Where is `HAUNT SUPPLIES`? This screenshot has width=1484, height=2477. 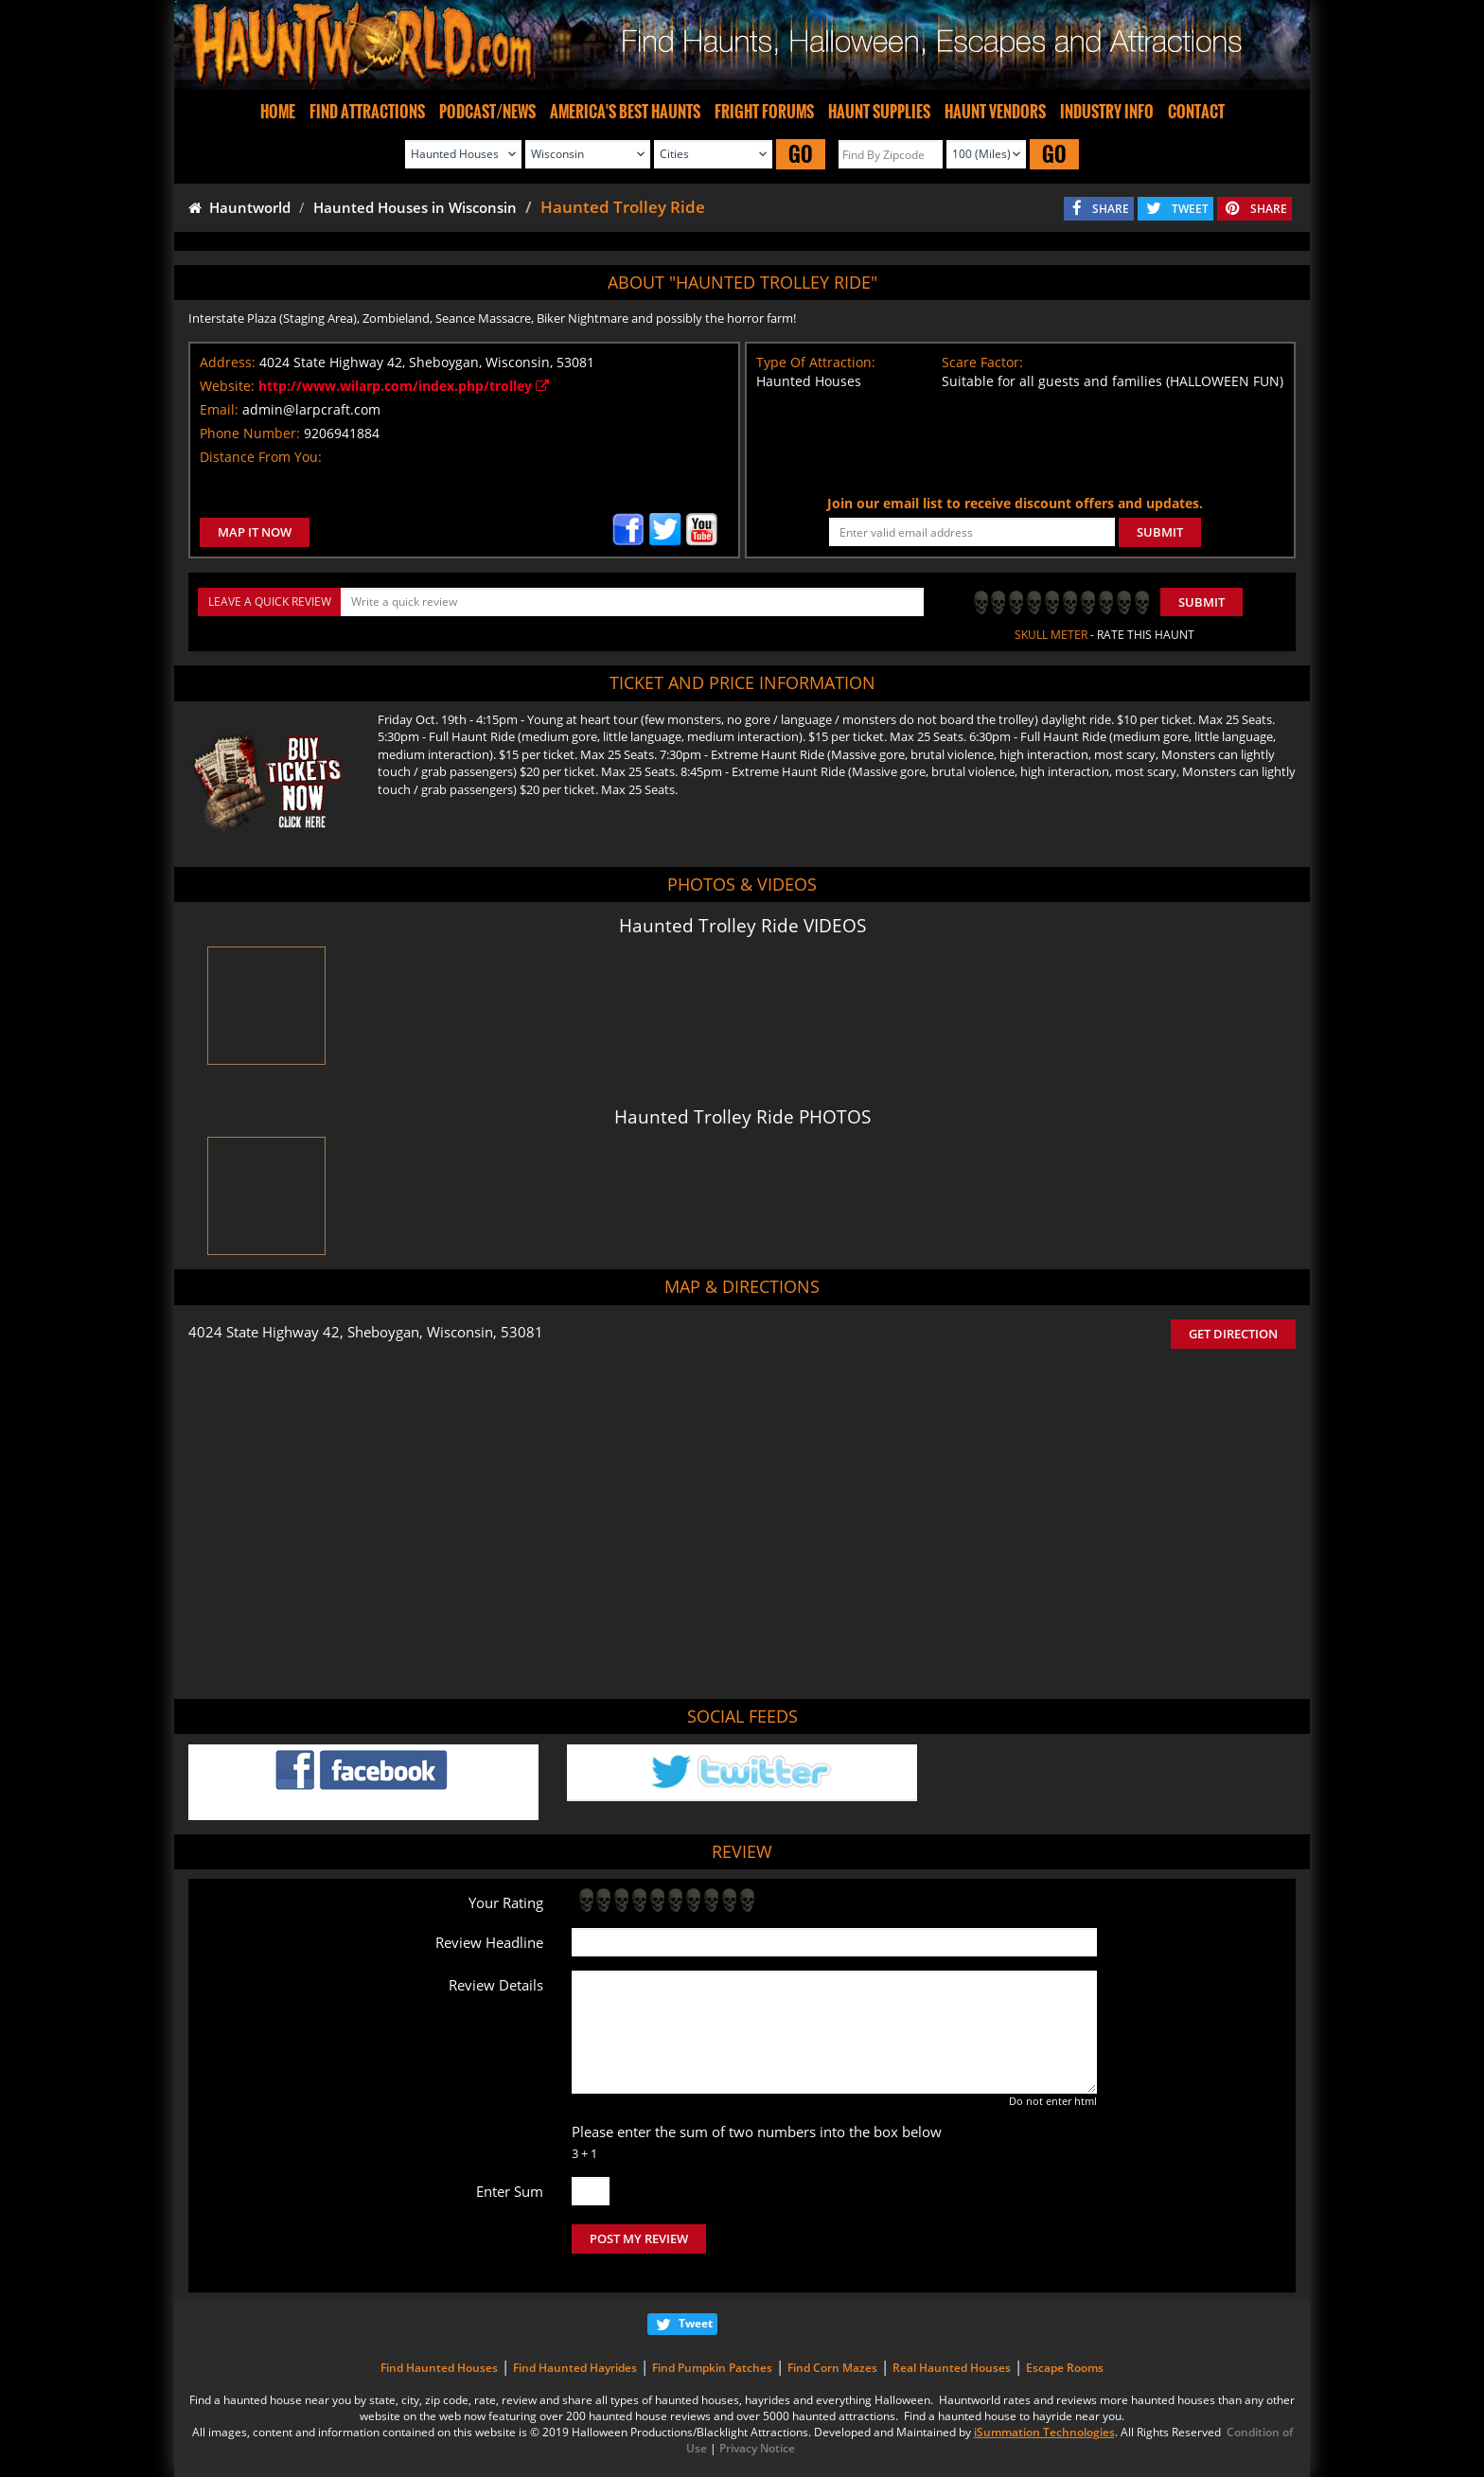 HAUNT SUPPLIES is located at coordinates (879, 111).